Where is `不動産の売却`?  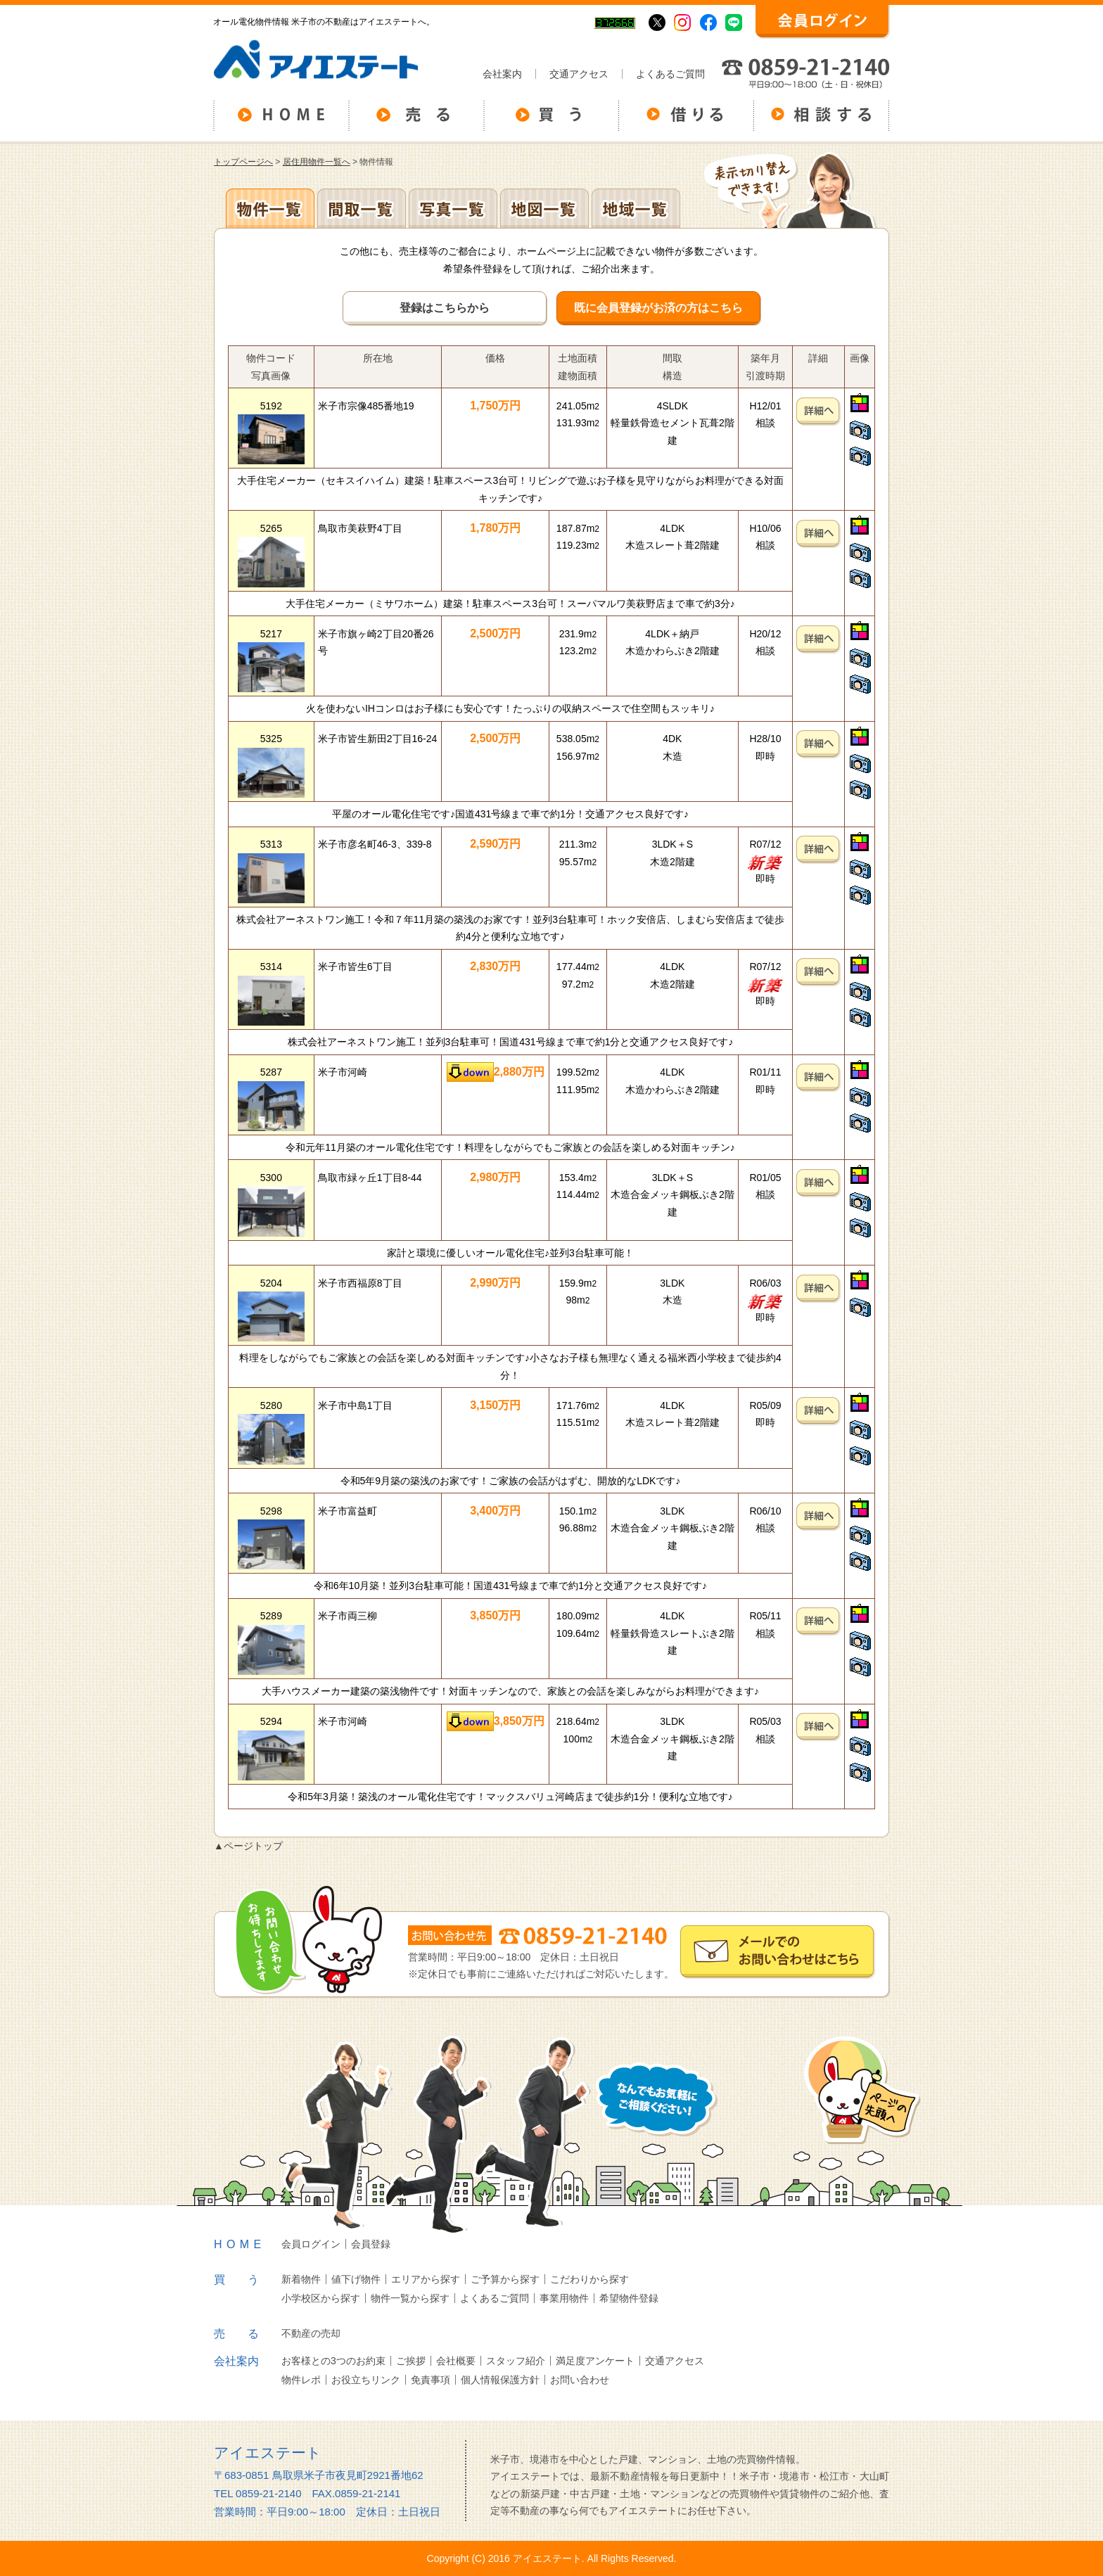
不動産の売却 is located at coordinates (310, 2333).